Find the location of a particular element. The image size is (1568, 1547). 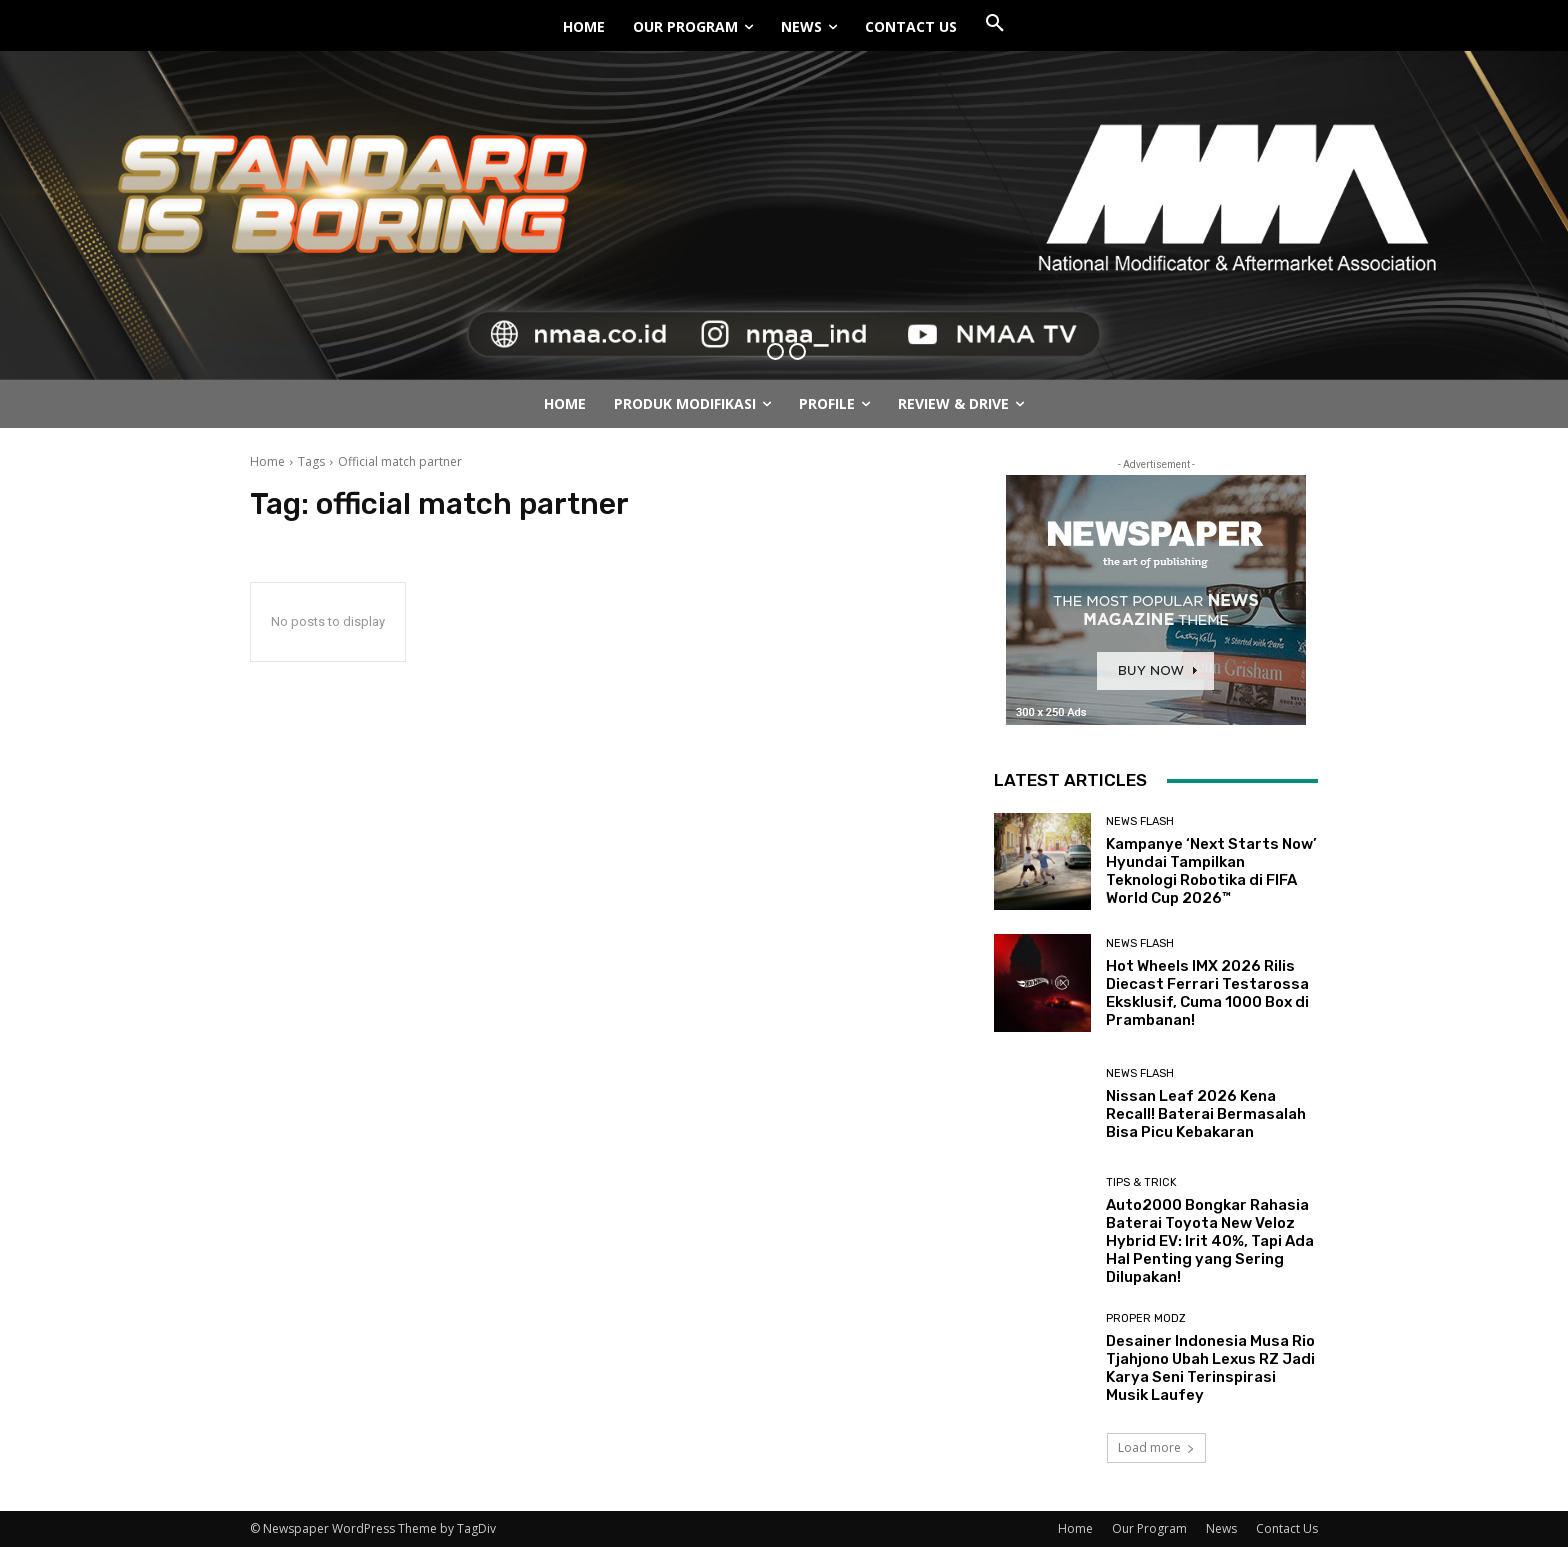

Hot Wheels IMX 2026 Rilis Diecast Ferrari Testarossa Eksklusif, Cuma 1000 Box di Prambanan! is located at coordinates (1207, 993).